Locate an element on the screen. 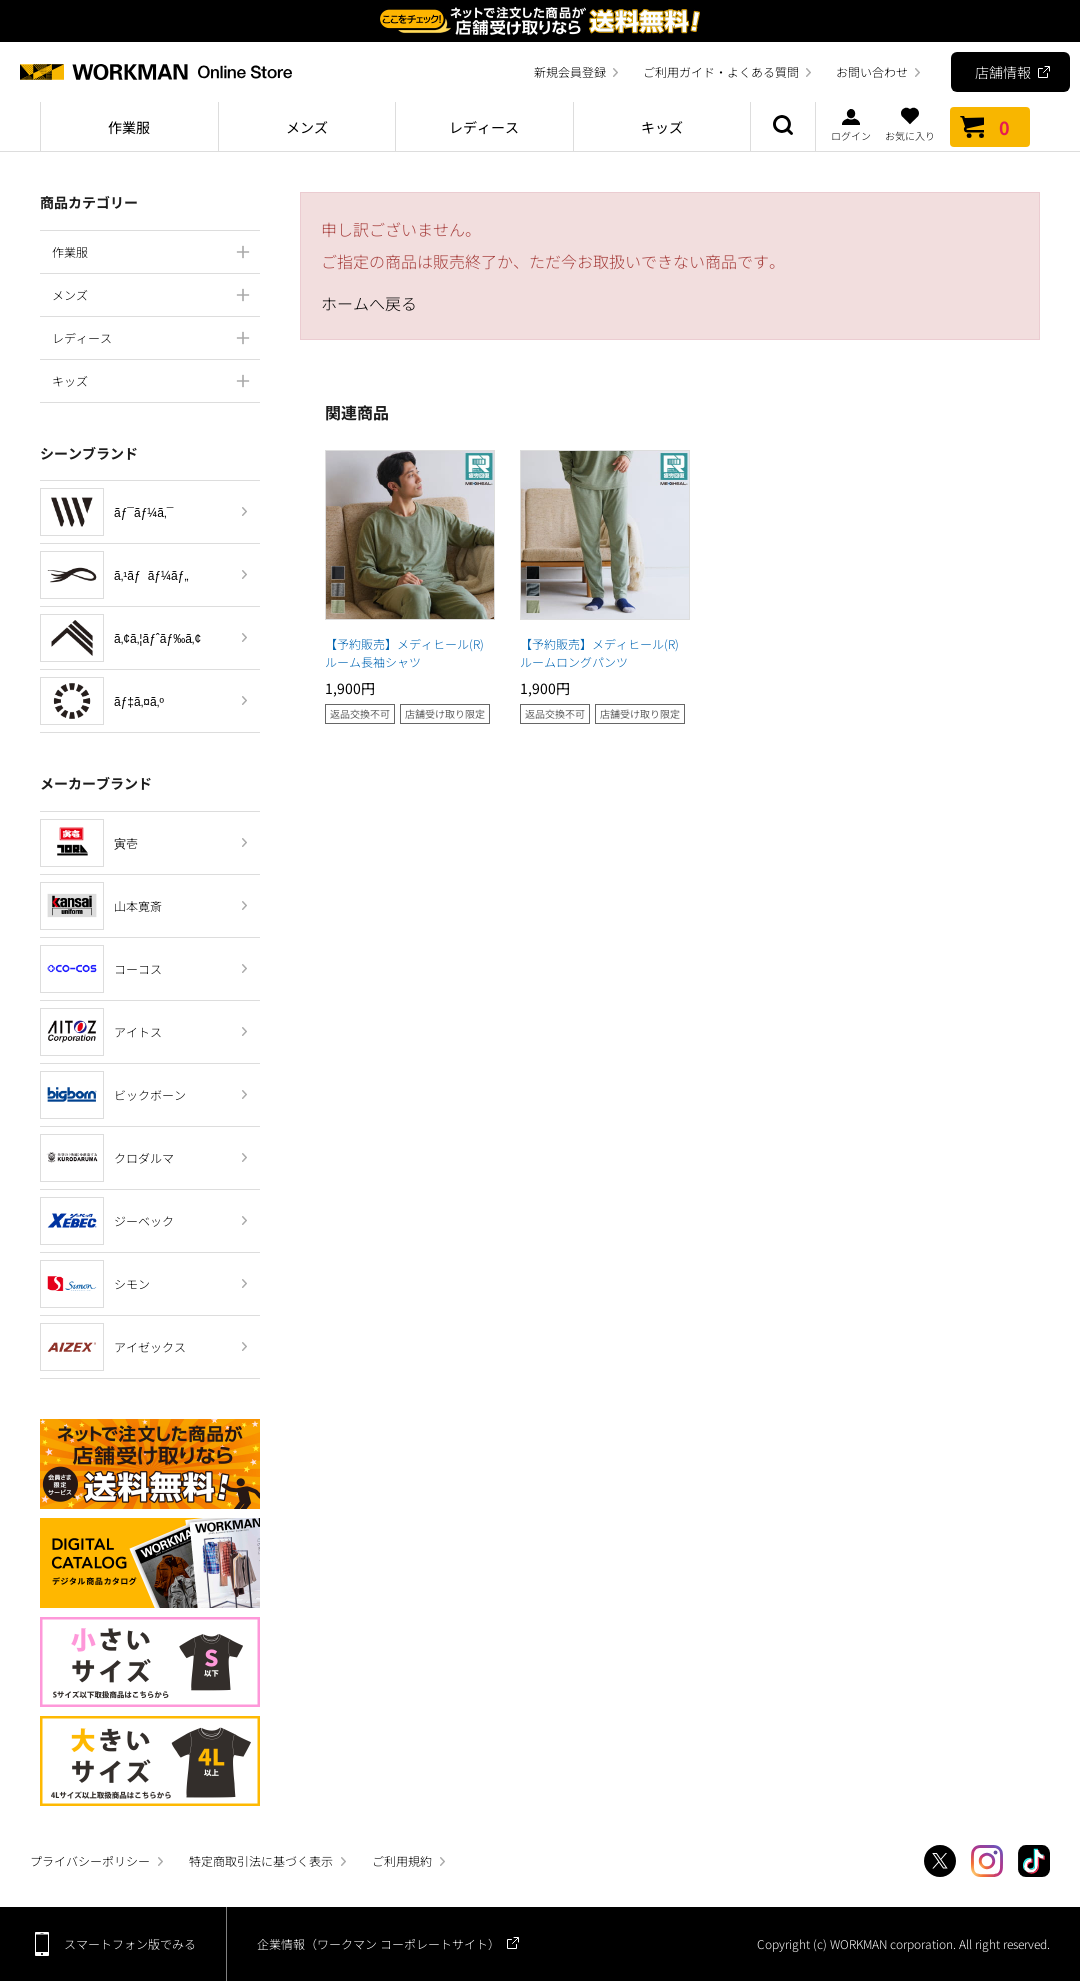 The height and width of the screenshot is (1981, 1080). スマートフォン版でみる is located at coordinates (130, 1943).